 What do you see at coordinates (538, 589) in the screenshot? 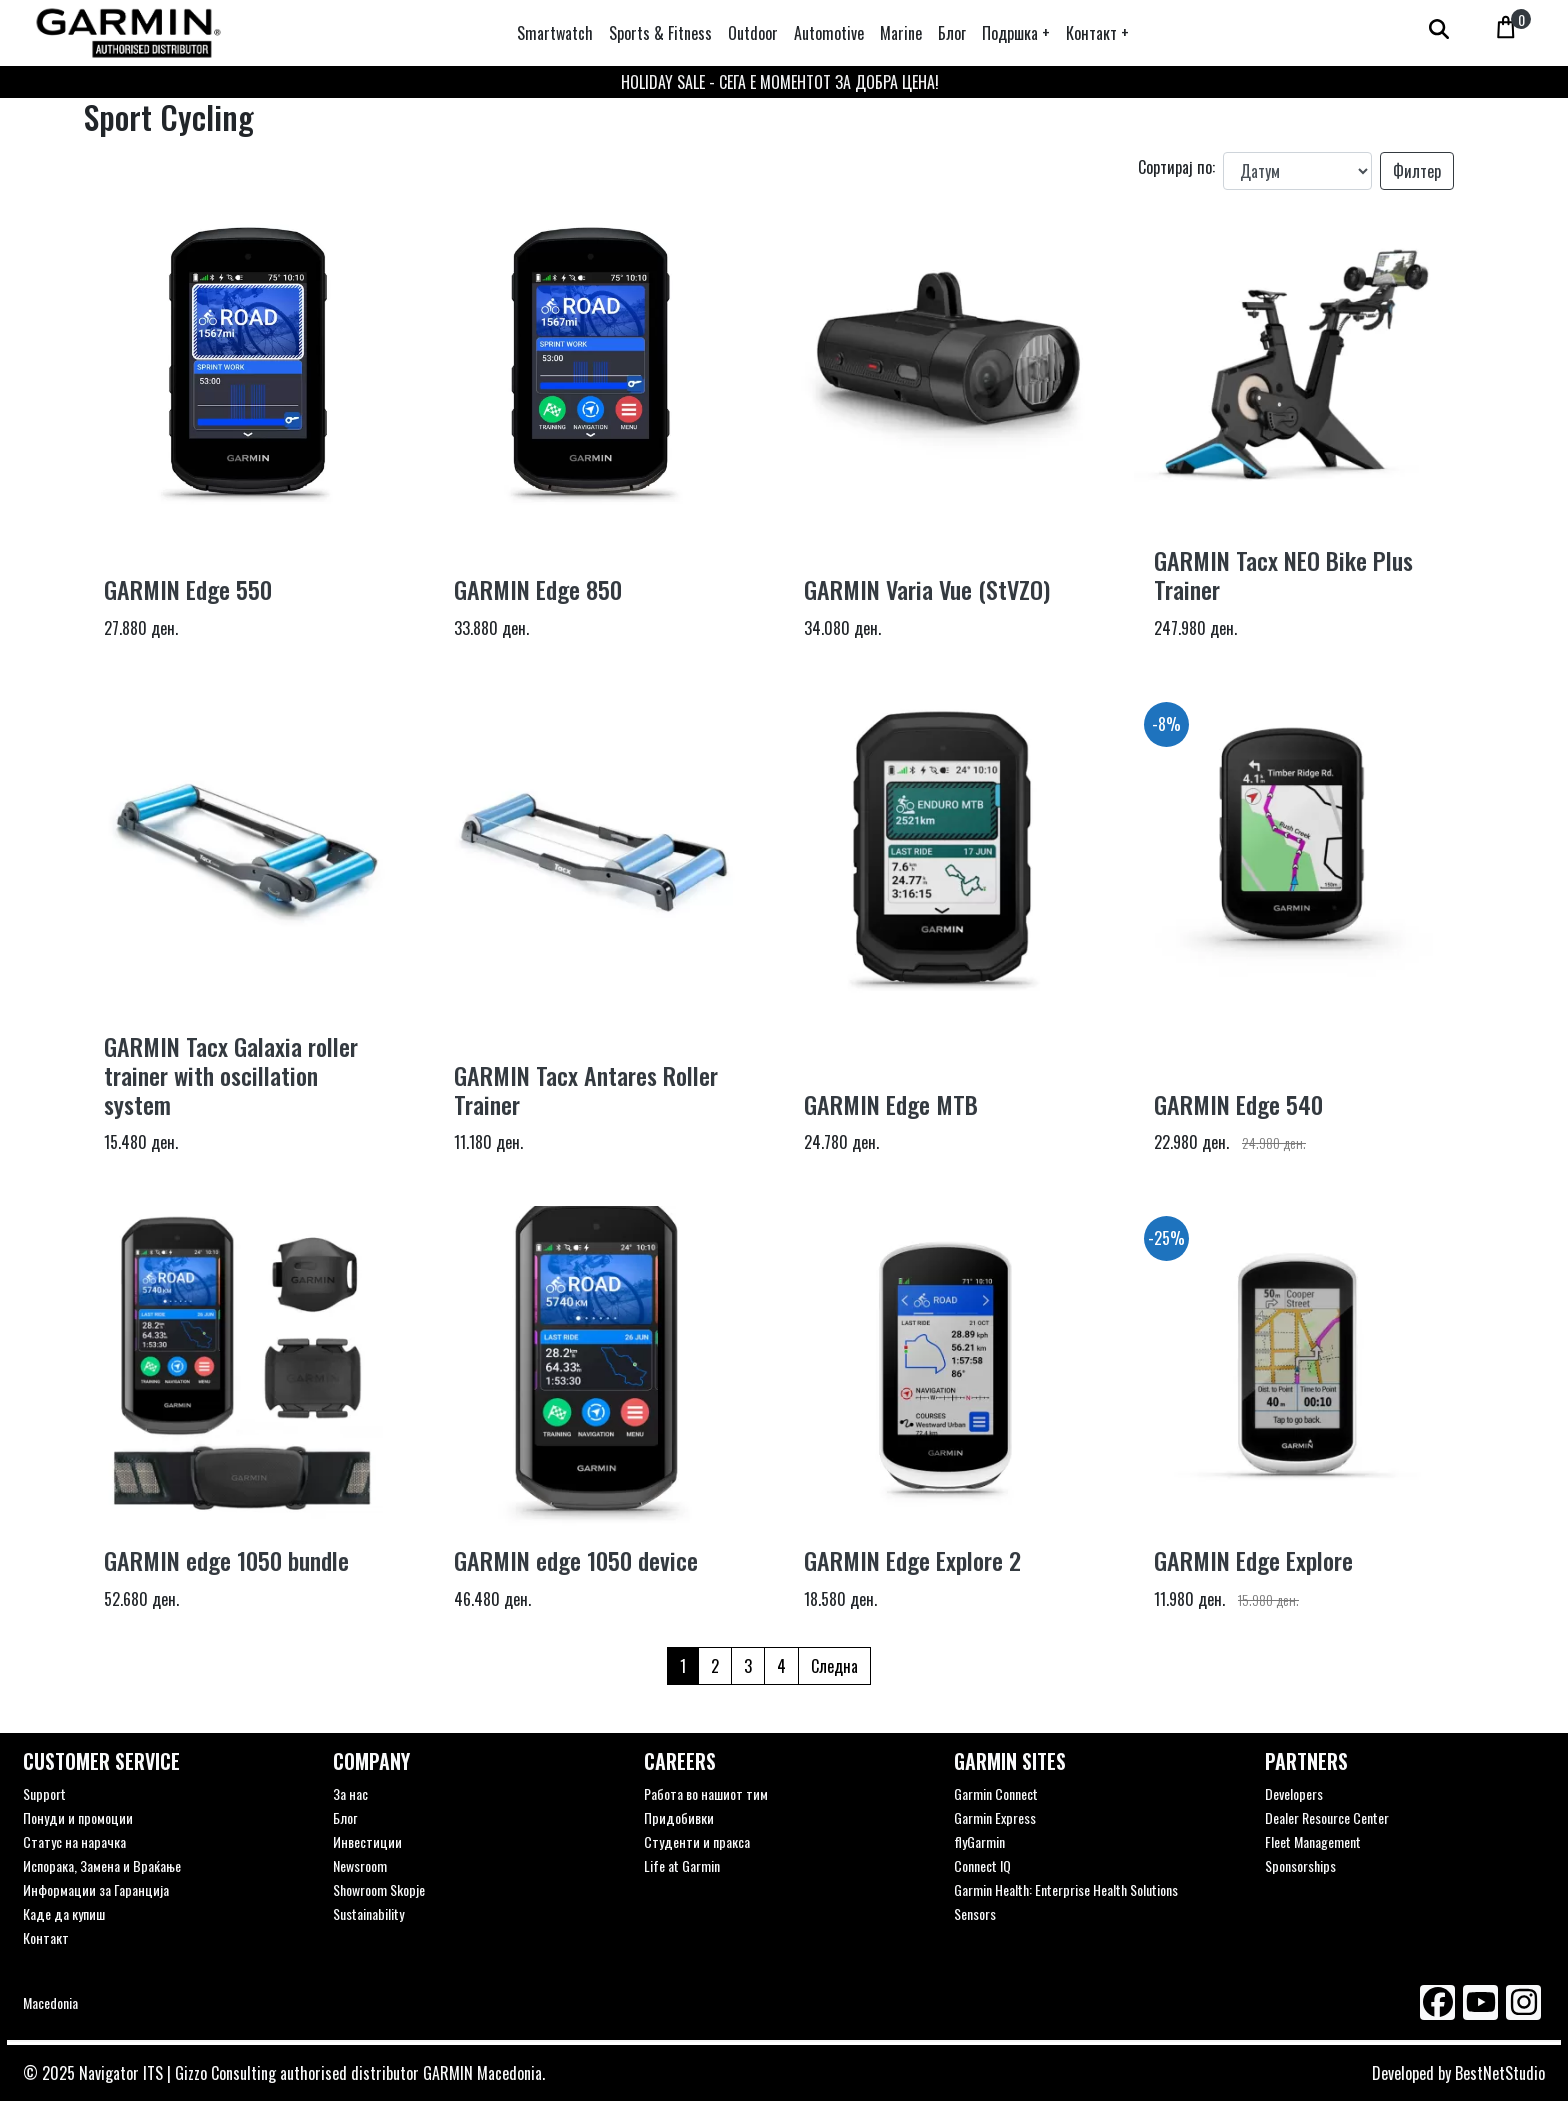
I see `GARMIN Edge 850` at bounding box center [538, 589].